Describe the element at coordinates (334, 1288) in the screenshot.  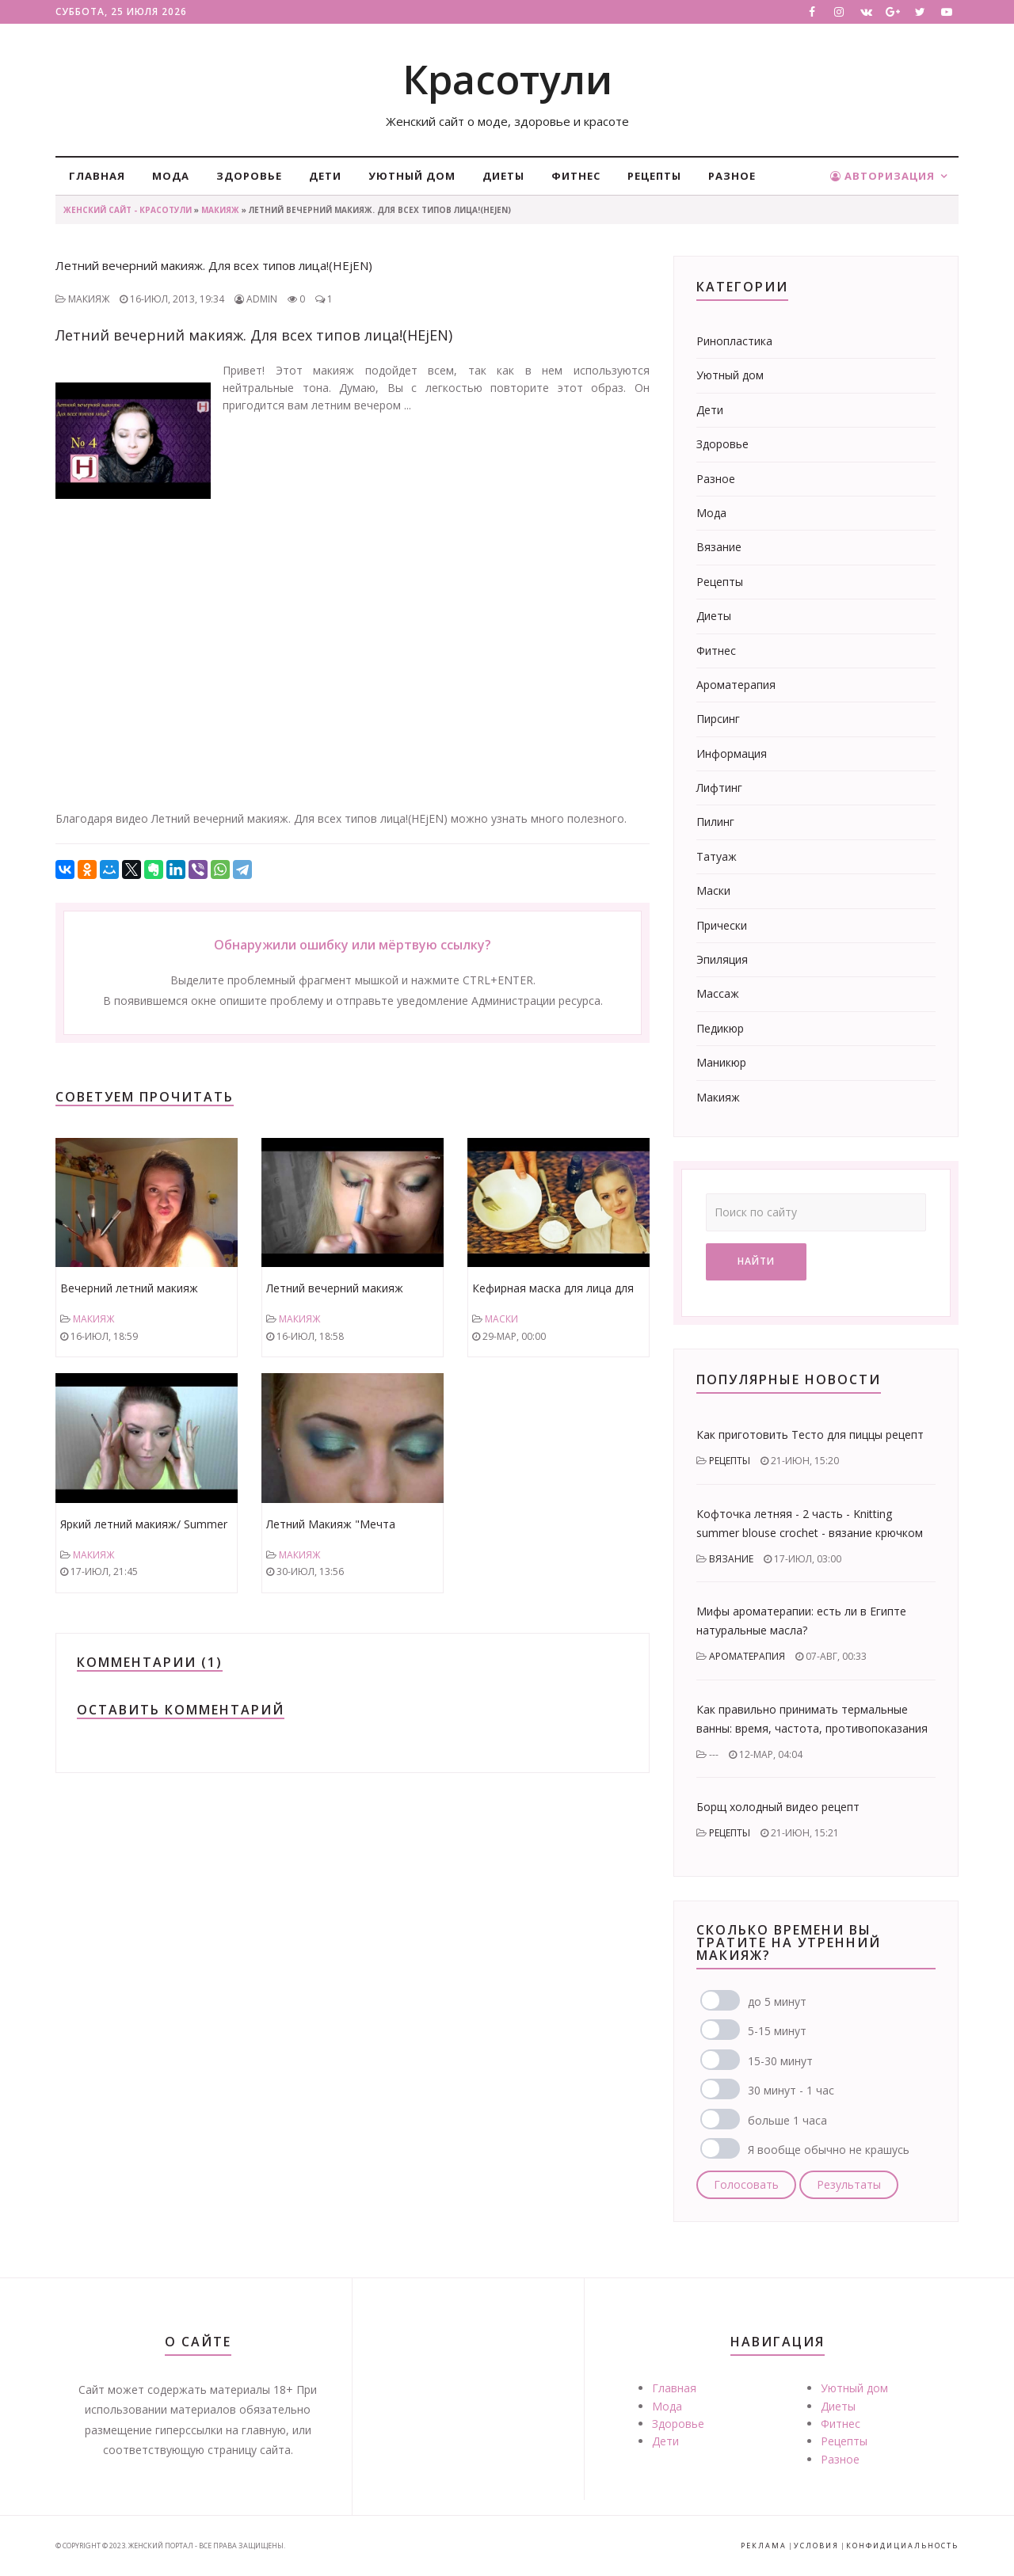
I see `Летний вечерний макияж` at that location.